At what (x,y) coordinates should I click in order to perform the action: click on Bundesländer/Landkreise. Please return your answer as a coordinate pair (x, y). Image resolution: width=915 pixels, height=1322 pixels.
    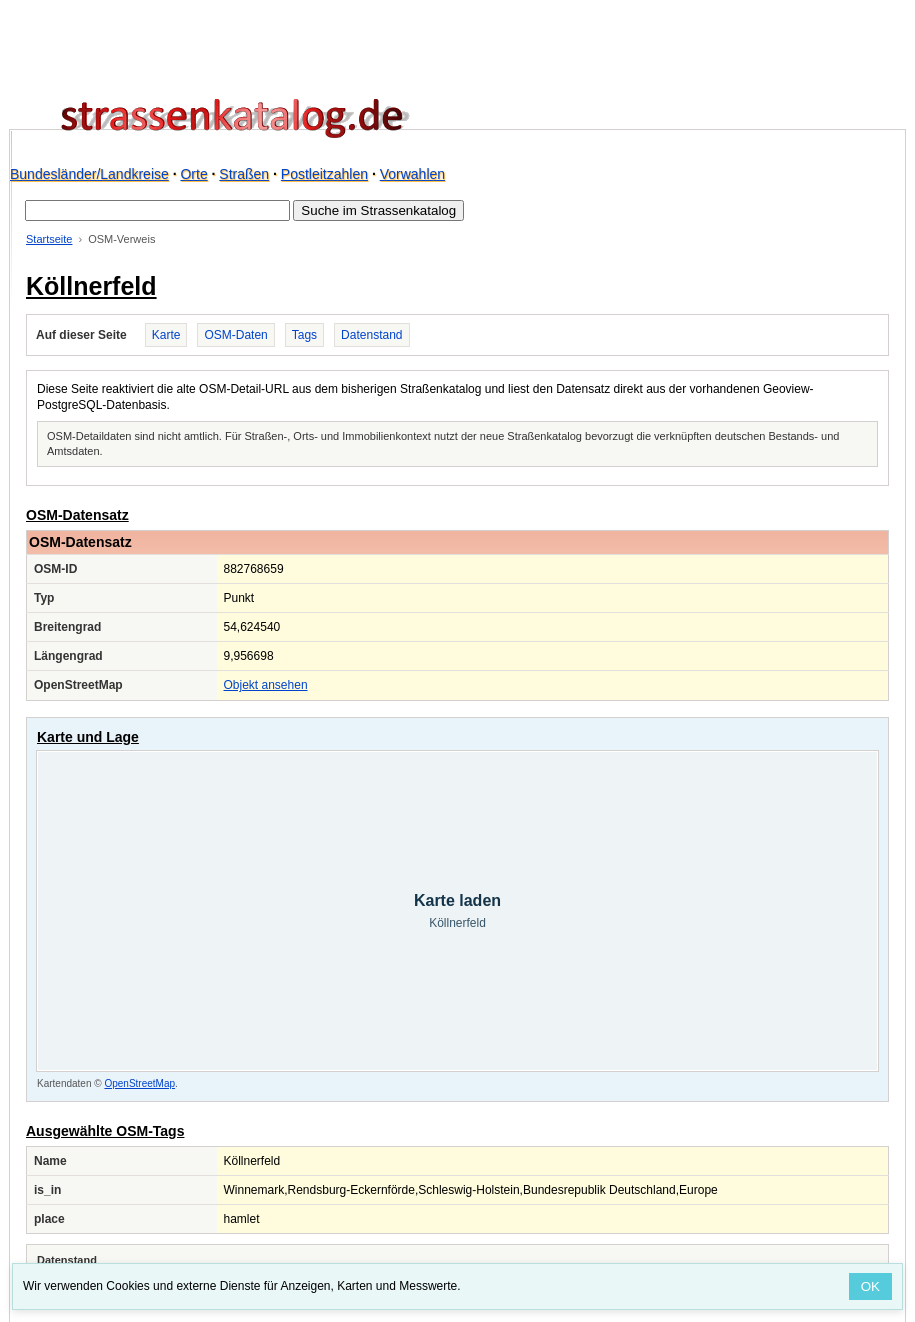
    Looking at the image, I should click on (89, 174).